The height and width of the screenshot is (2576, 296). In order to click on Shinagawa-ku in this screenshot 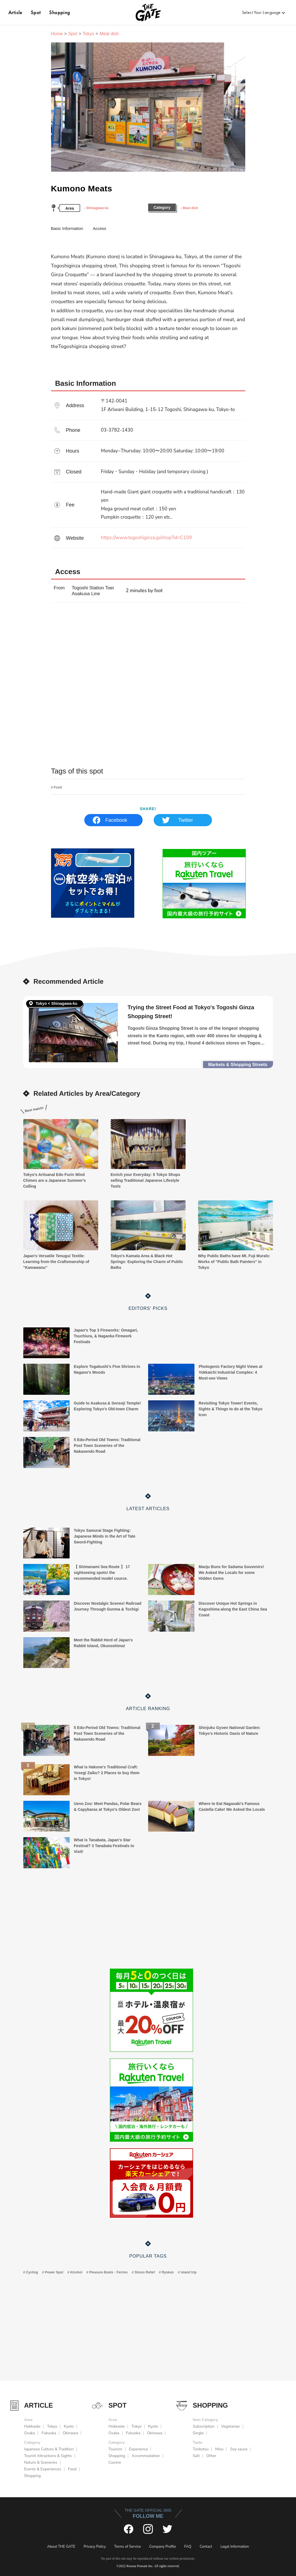, I will do `click(97, 208)`.